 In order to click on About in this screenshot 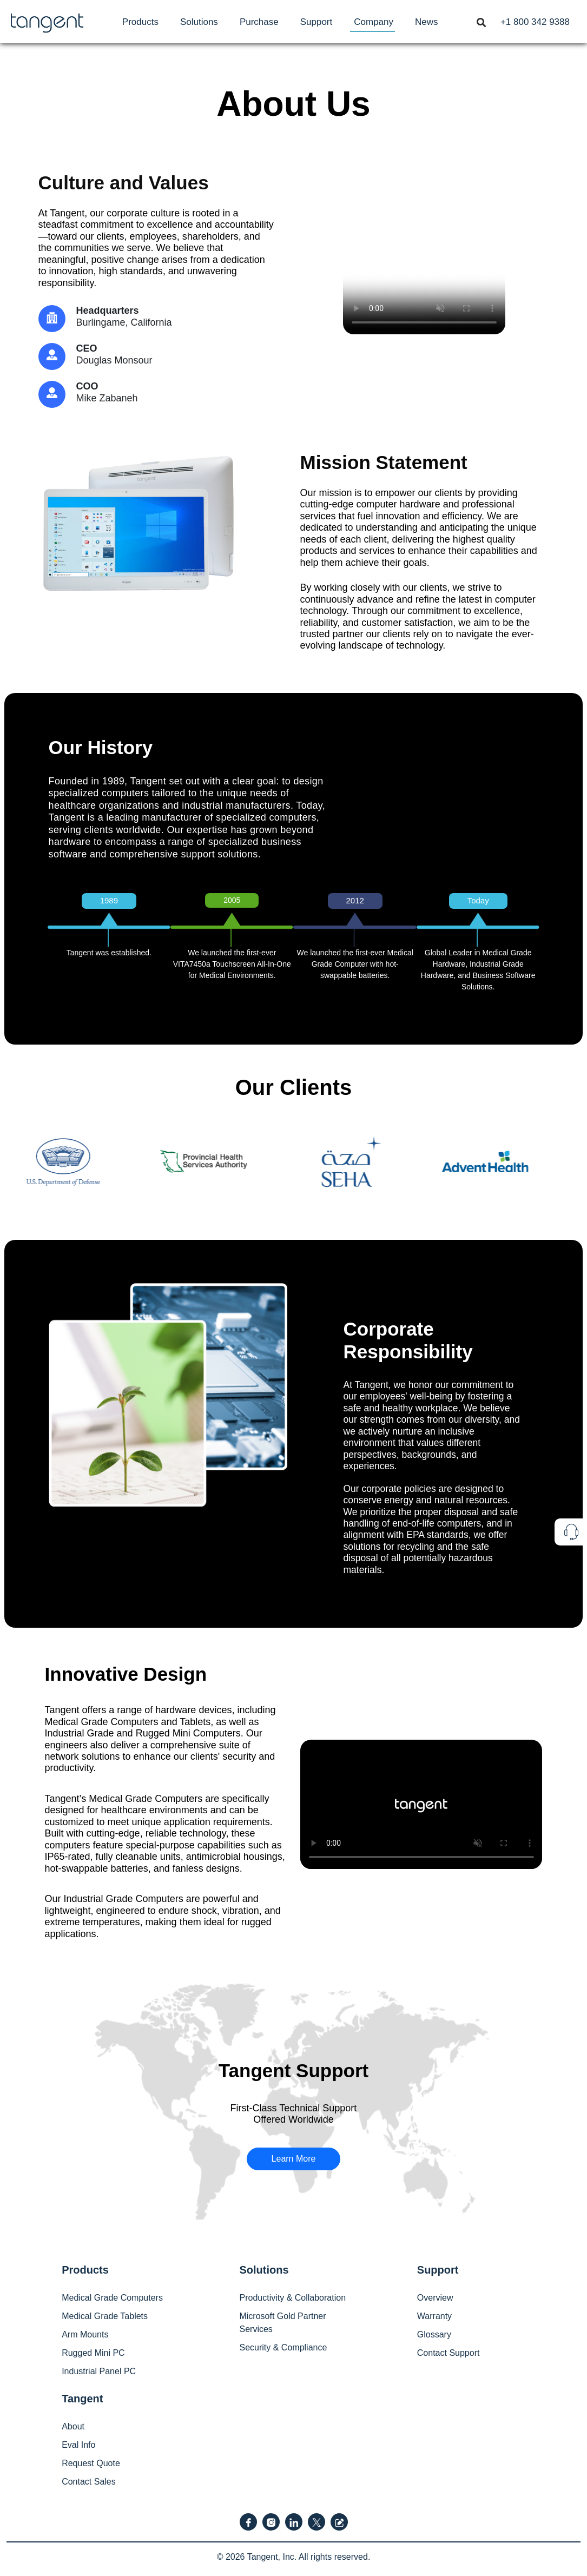, I will do `click(73, 2426)`.